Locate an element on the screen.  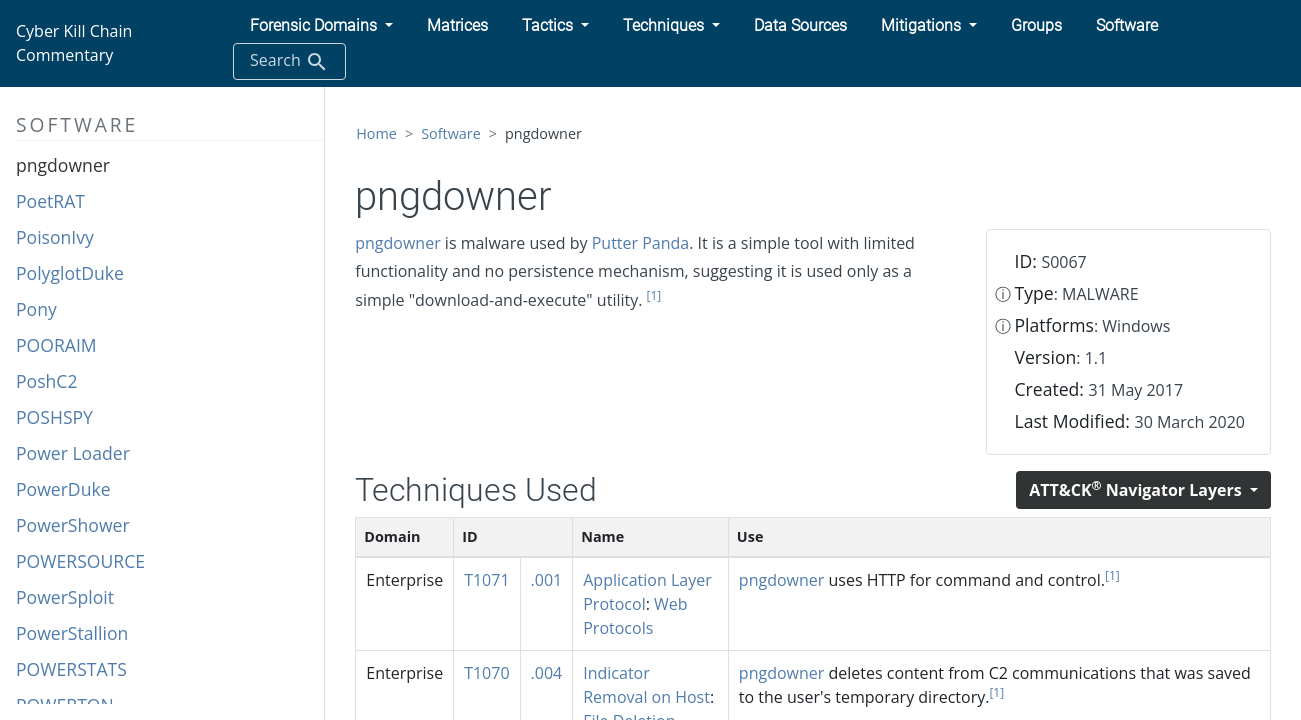
POWERSTATS is located at coordinates (71, 669).